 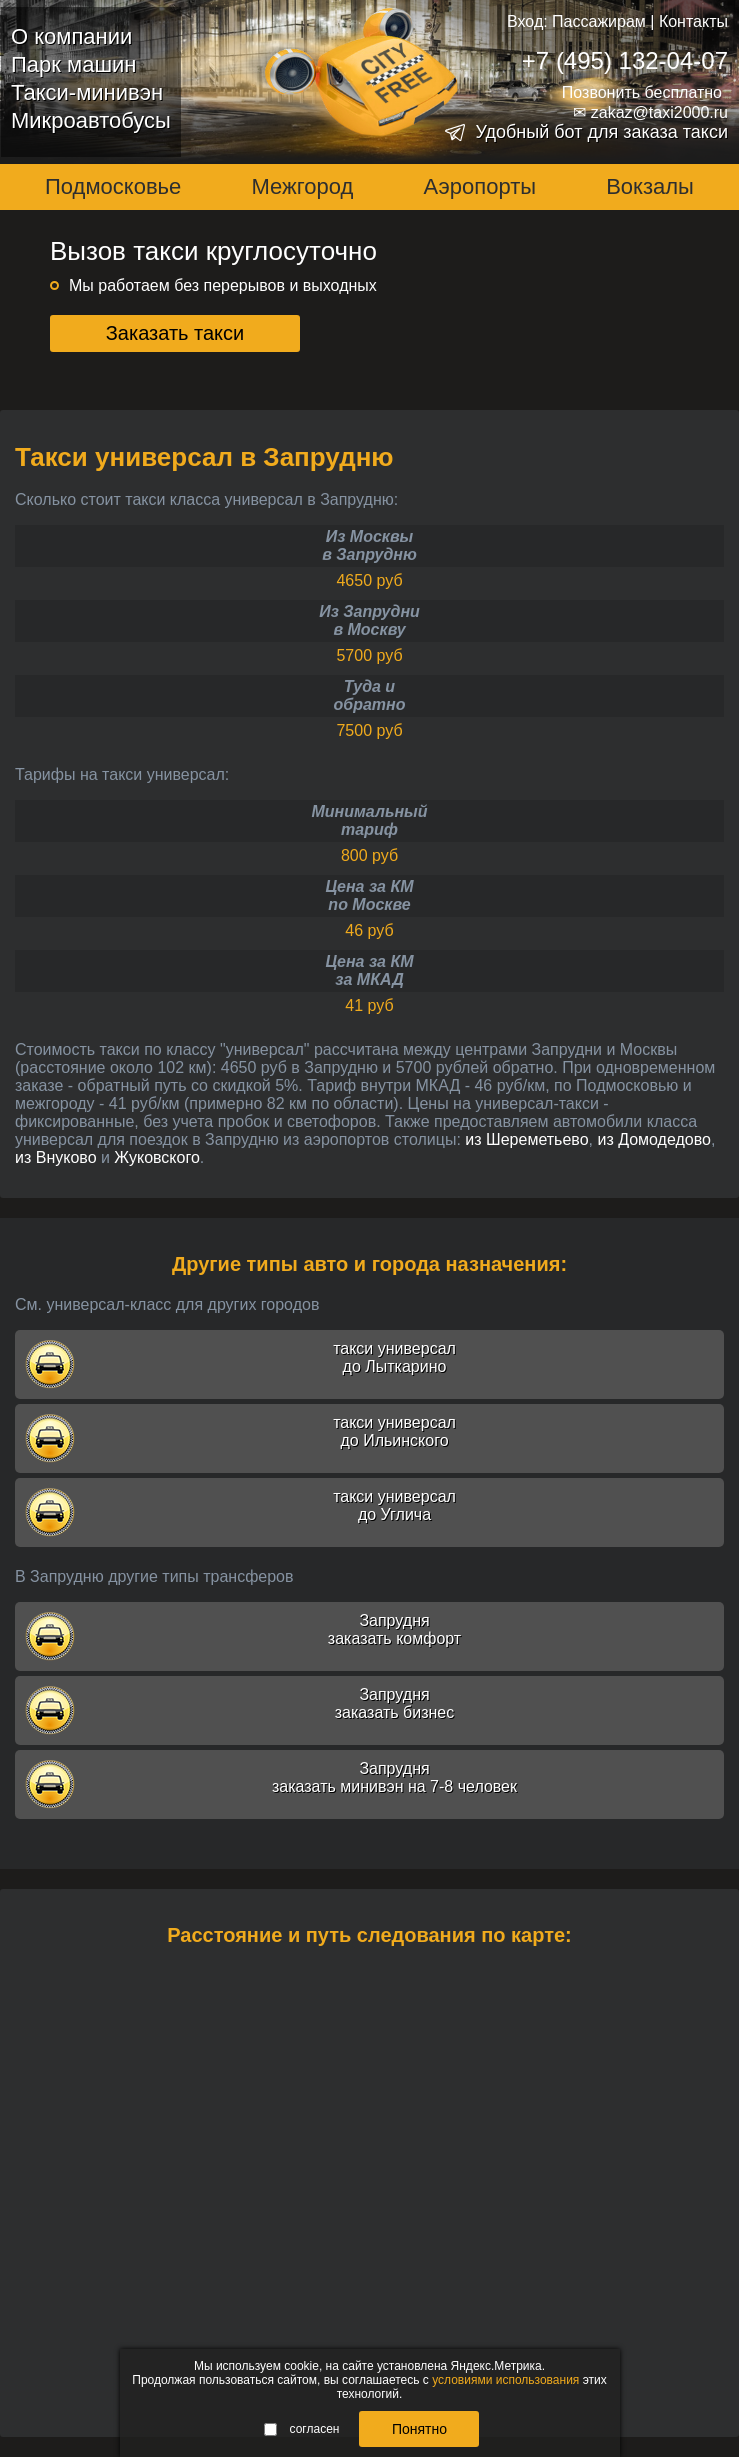 I want to click on Удобный бот для заказа такси, so click(x=601, y=132).